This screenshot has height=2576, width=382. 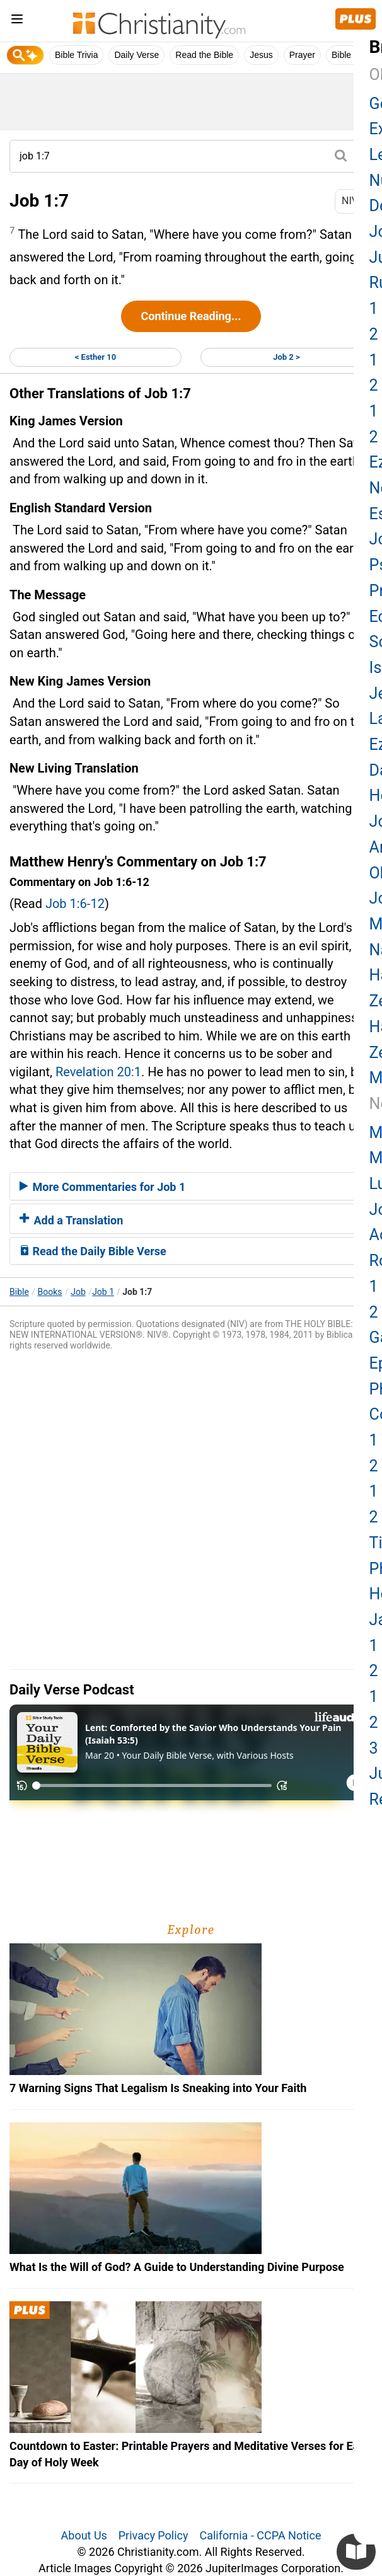 What do you see at coordinates (191, 1186) in the screenshot?
I see `[tab]` at bounding box center [191, 1186].